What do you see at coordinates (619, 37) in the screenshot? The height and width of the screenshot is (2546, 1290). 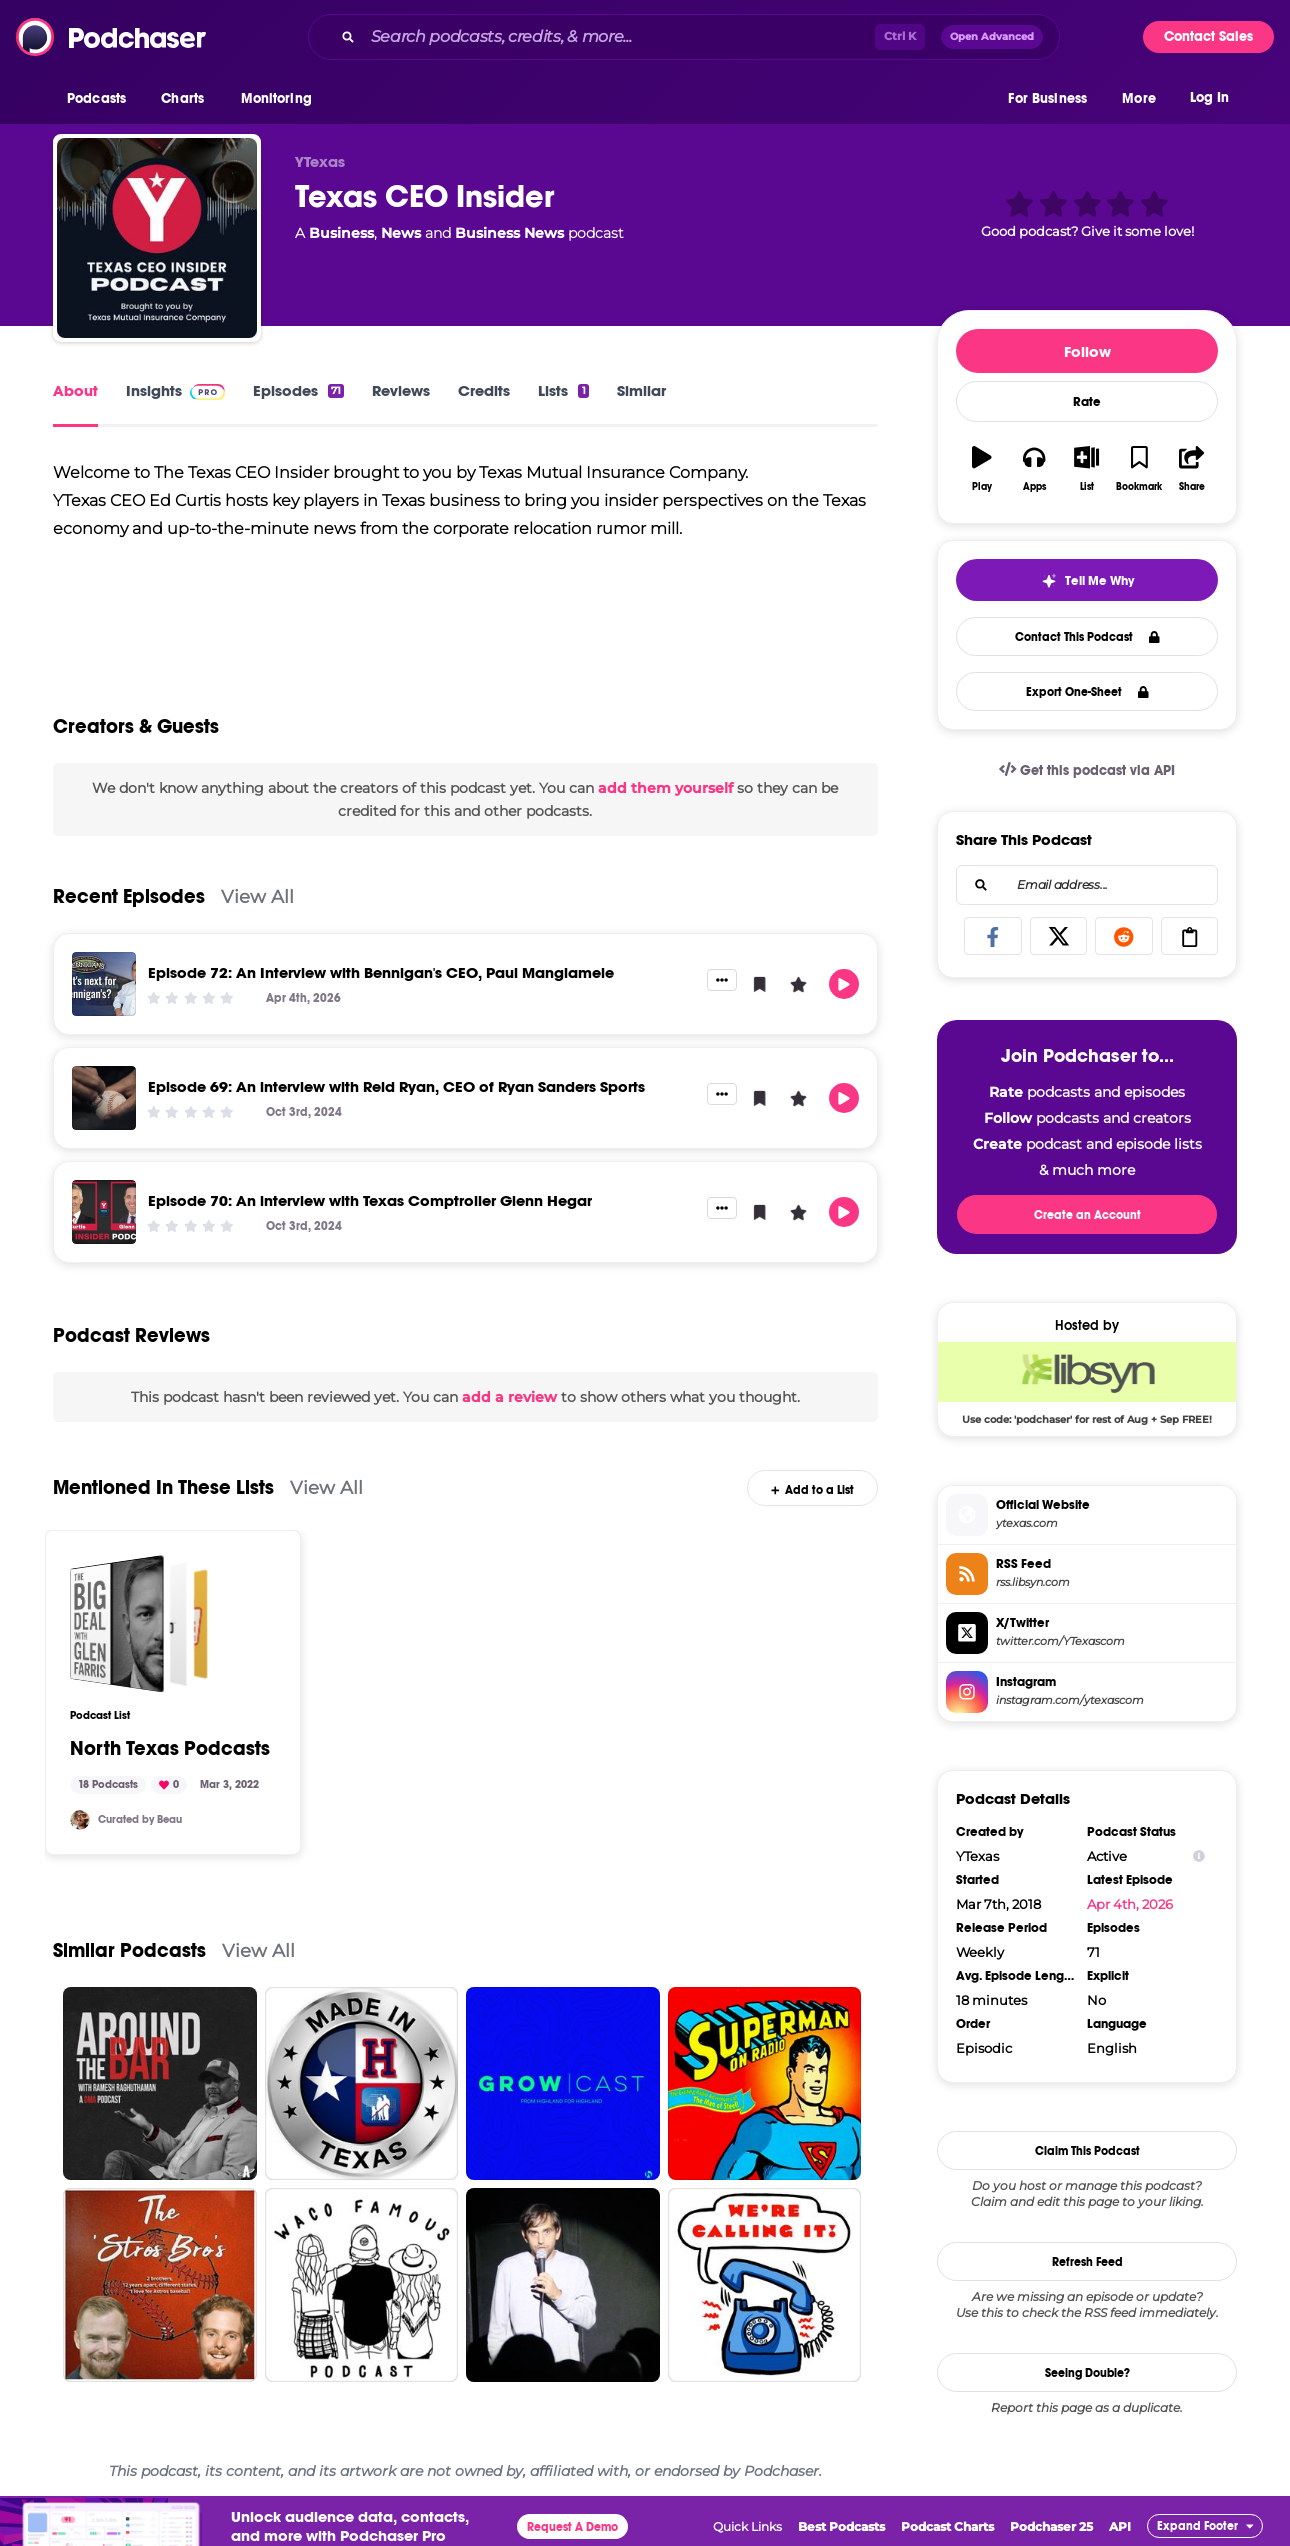 I see `[Search podcasts, credits, & more...]` at bounding box center [619, 37].